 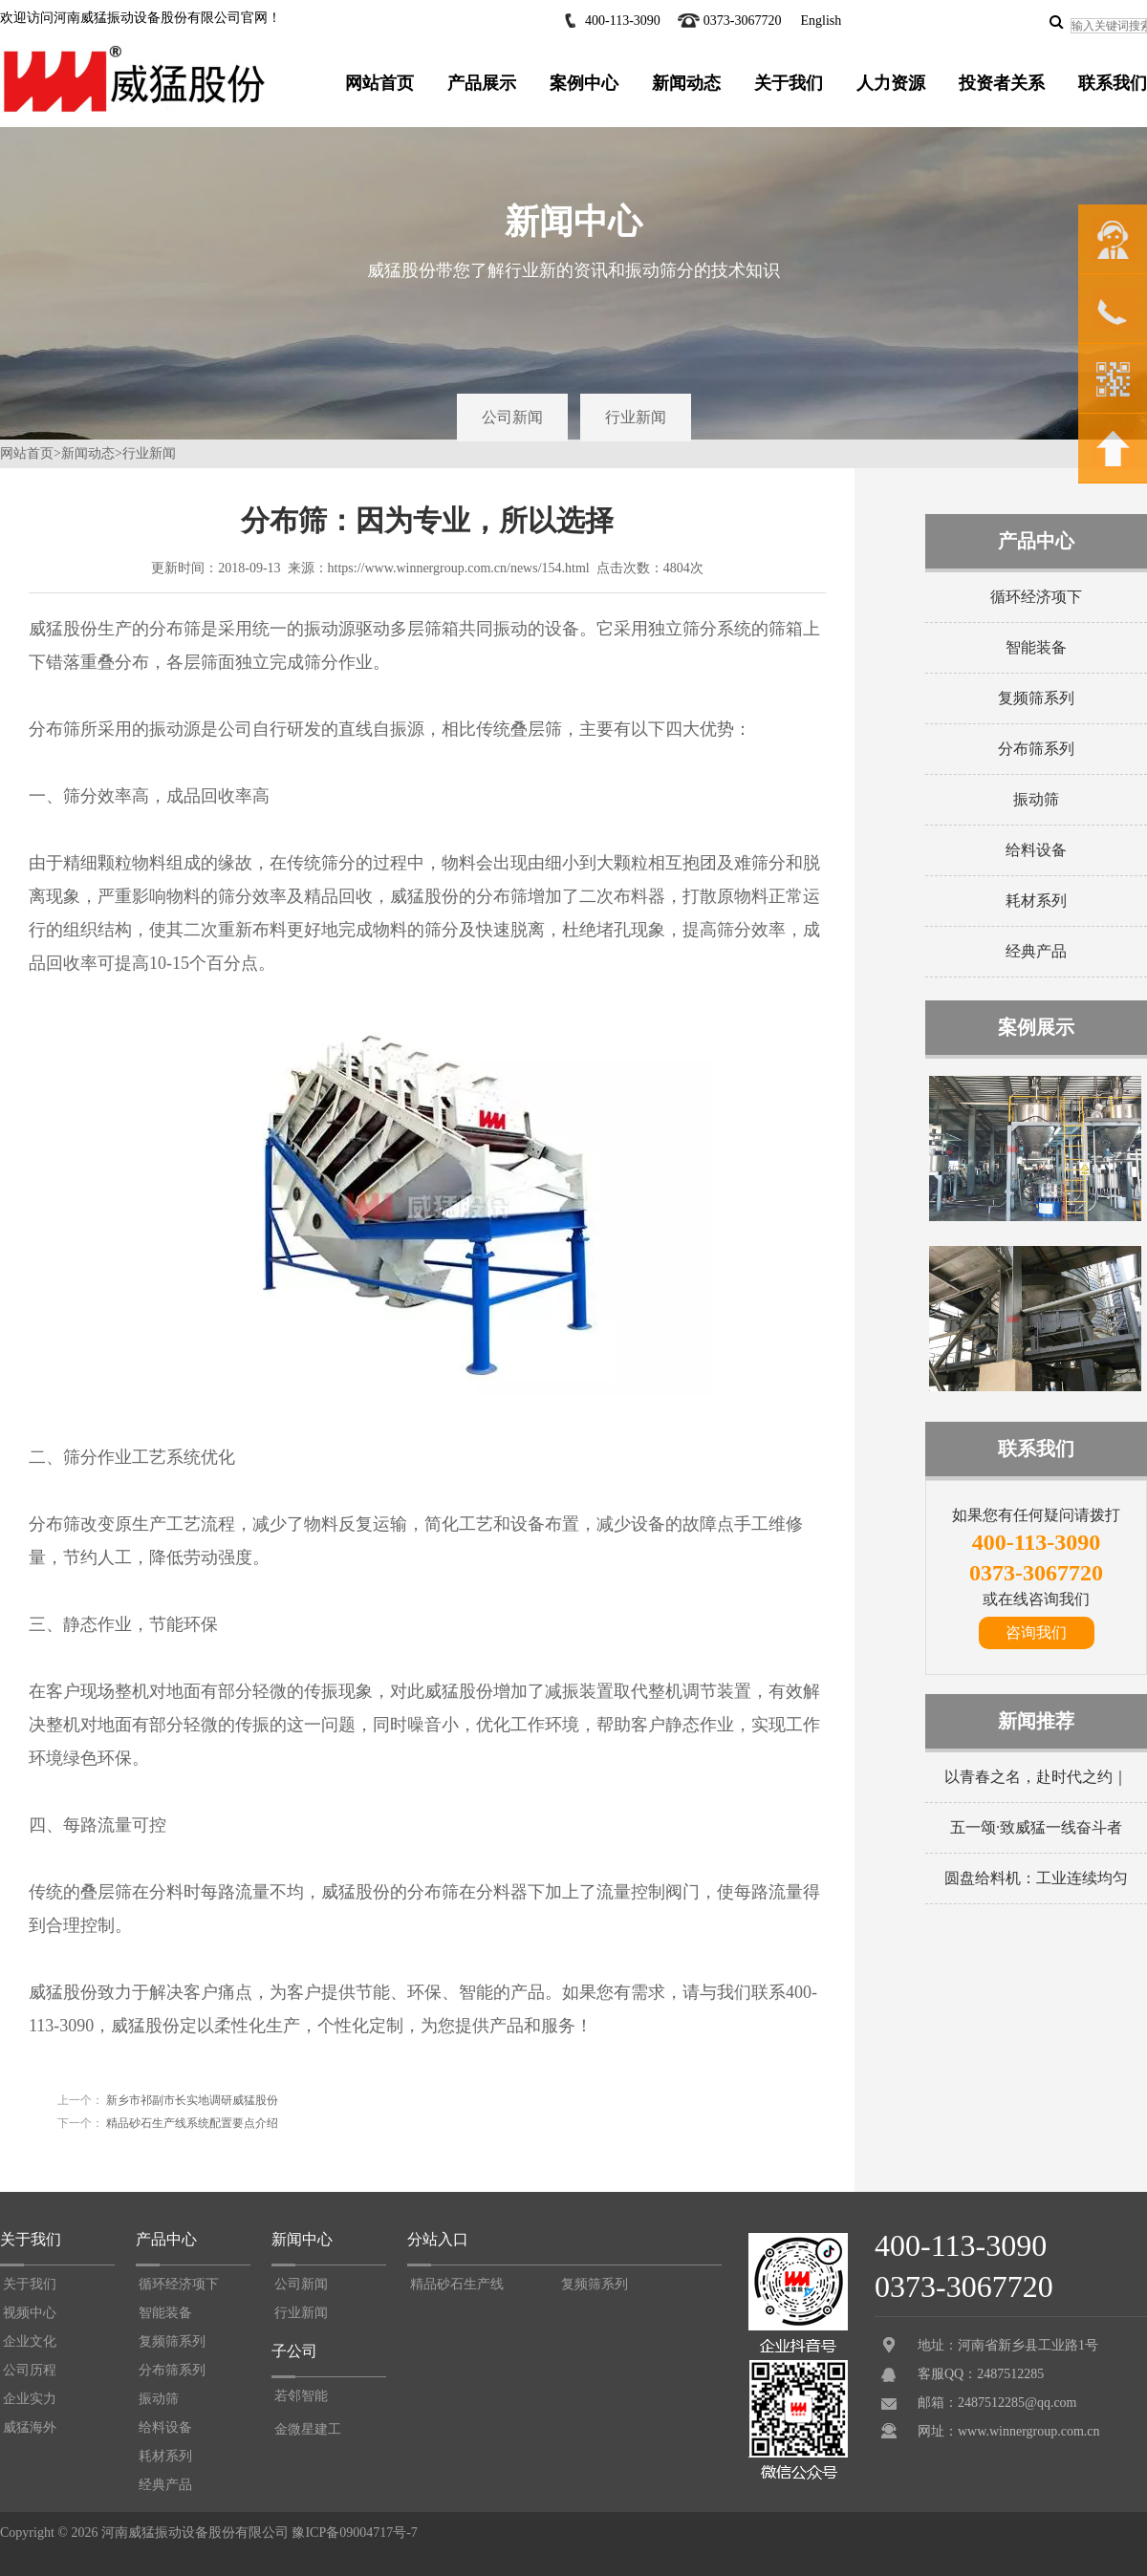 What do you see at coordinates (820, 20) in the screenshot?
I see `English` at bounding box center [820, 20].